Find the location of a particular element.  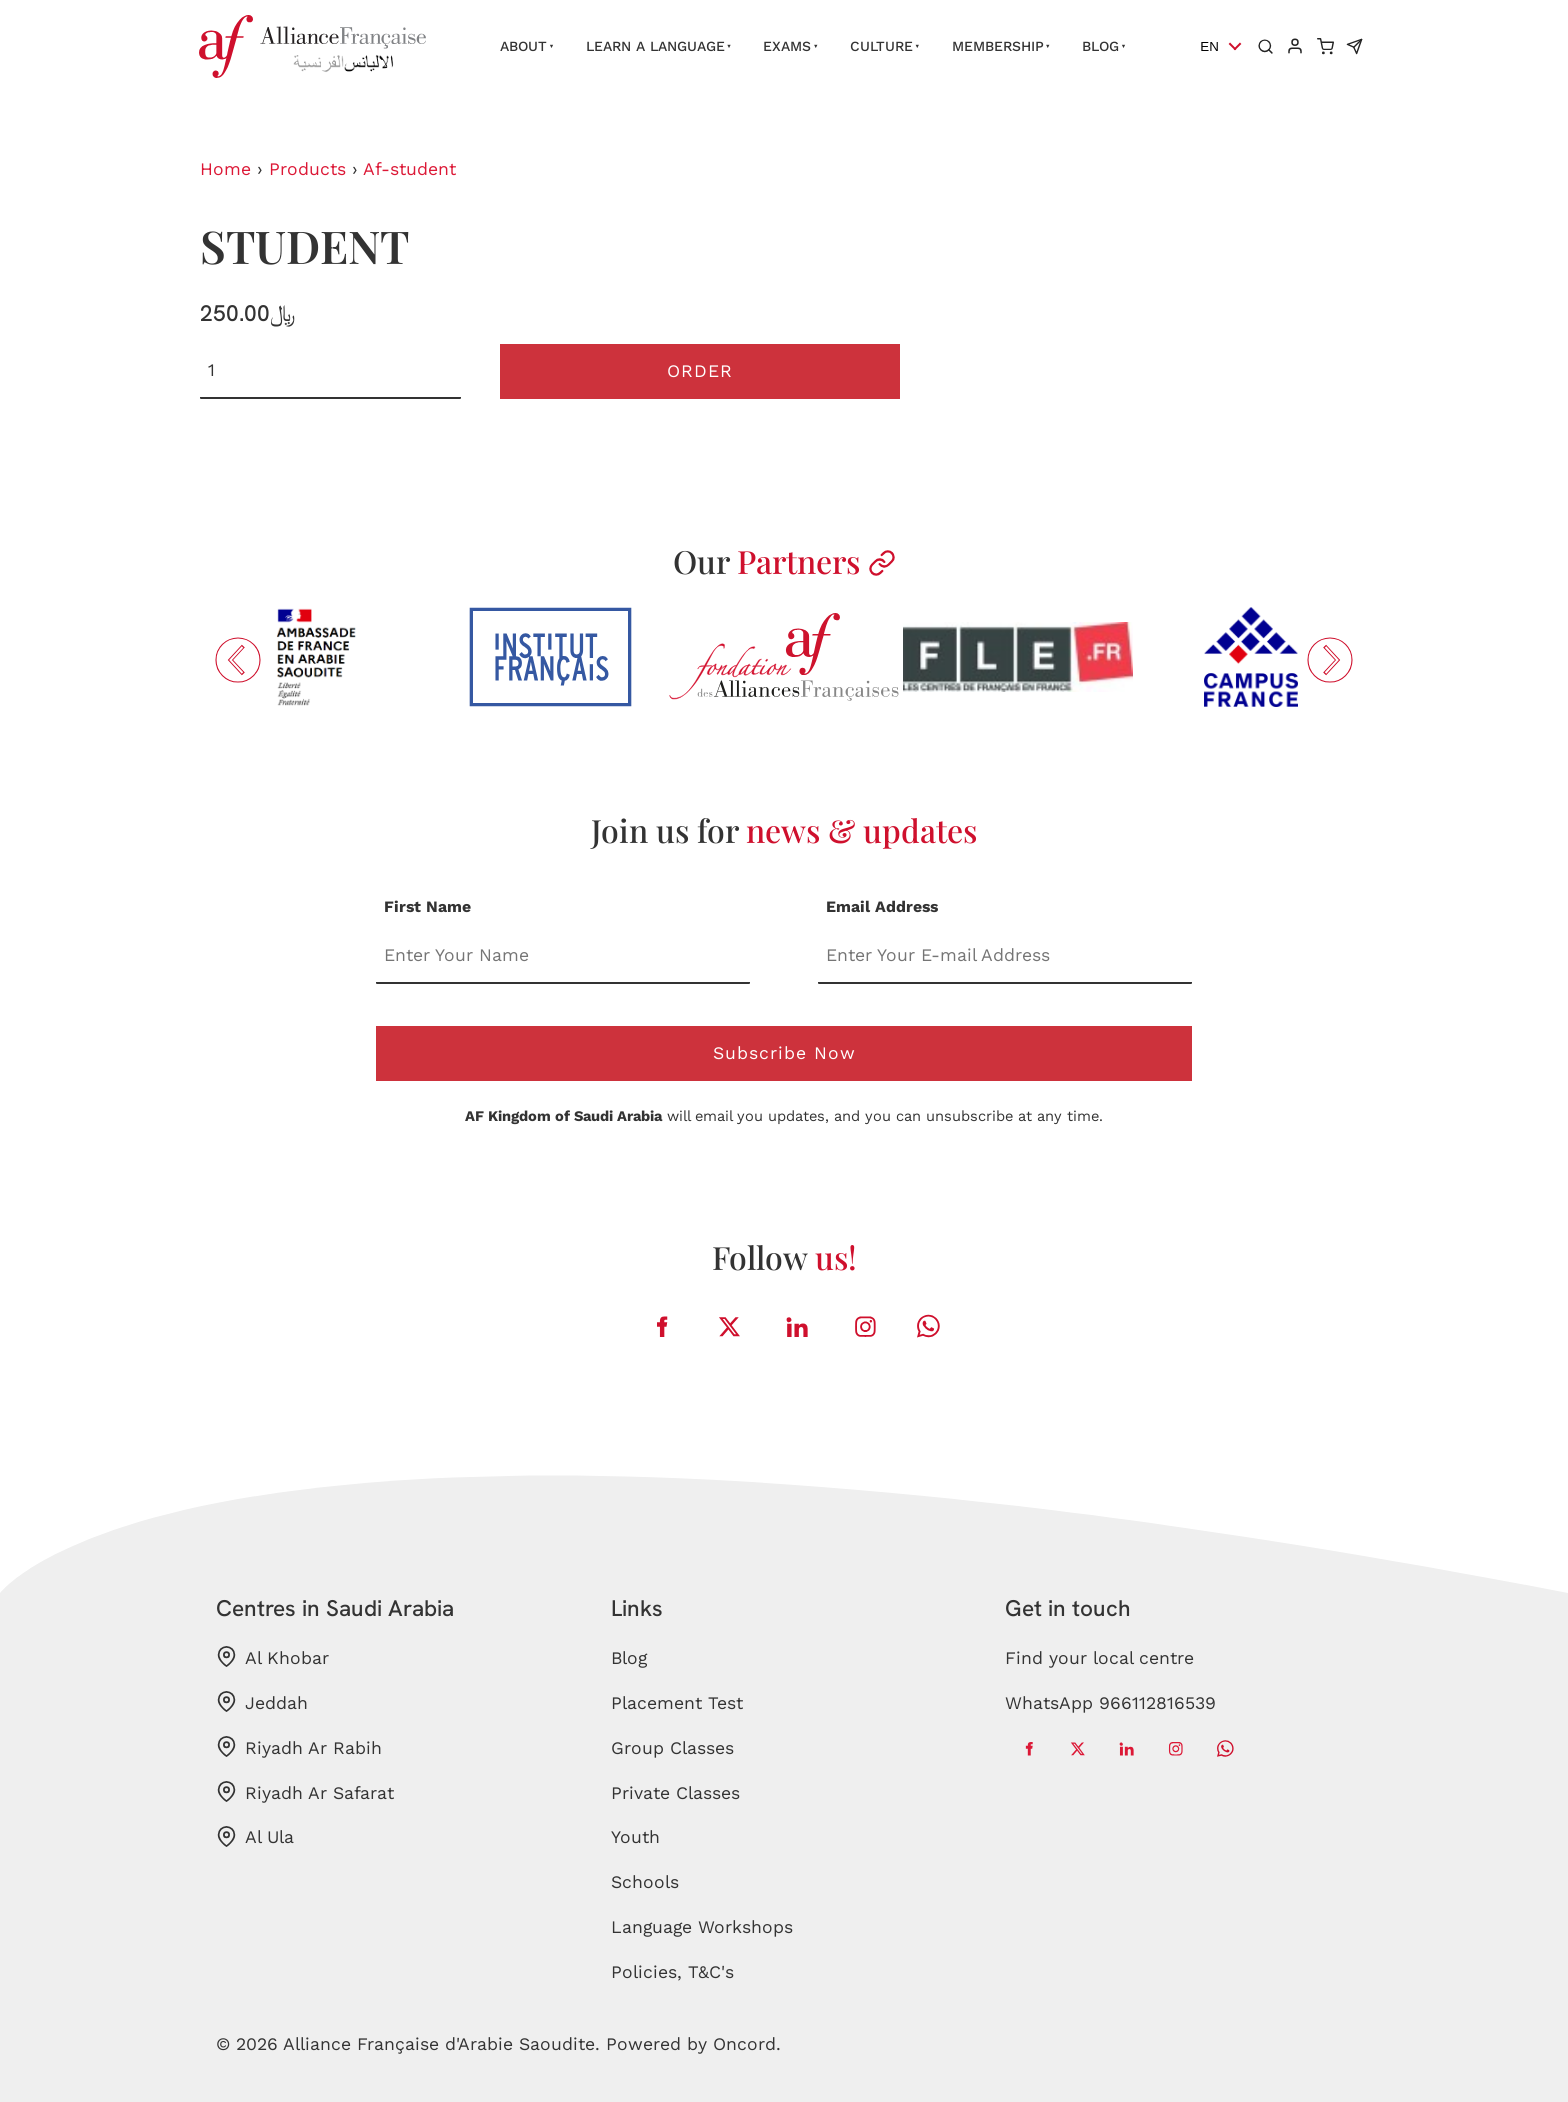

Culture is located at coordinates (881, 46).